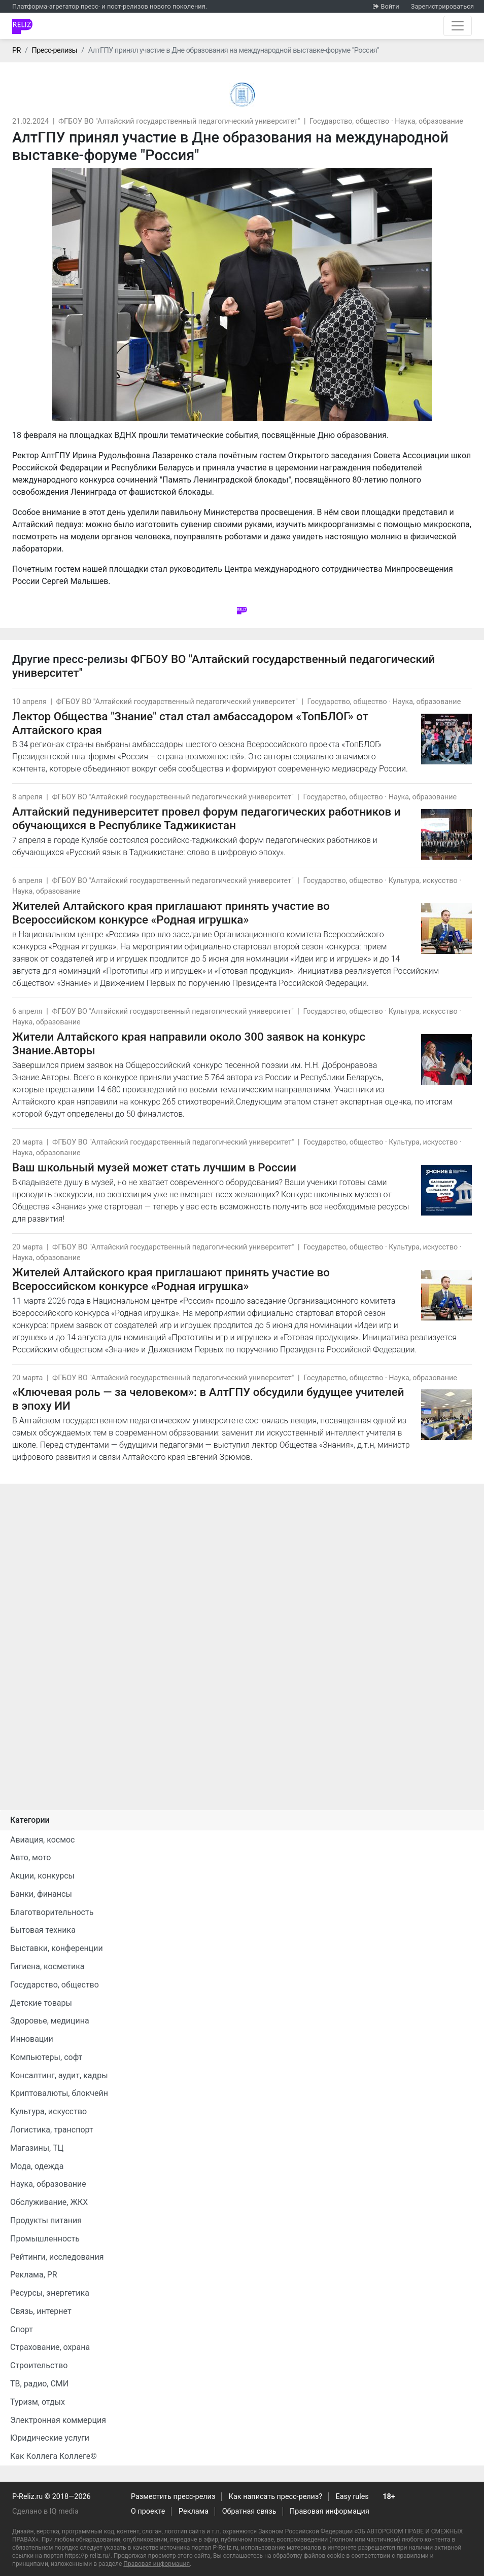 The width and height of the screenshot is (484, 2576). Describe the element at coordinates (33, 2274) in the screenshot. I see `Реклама, PR` at that location.